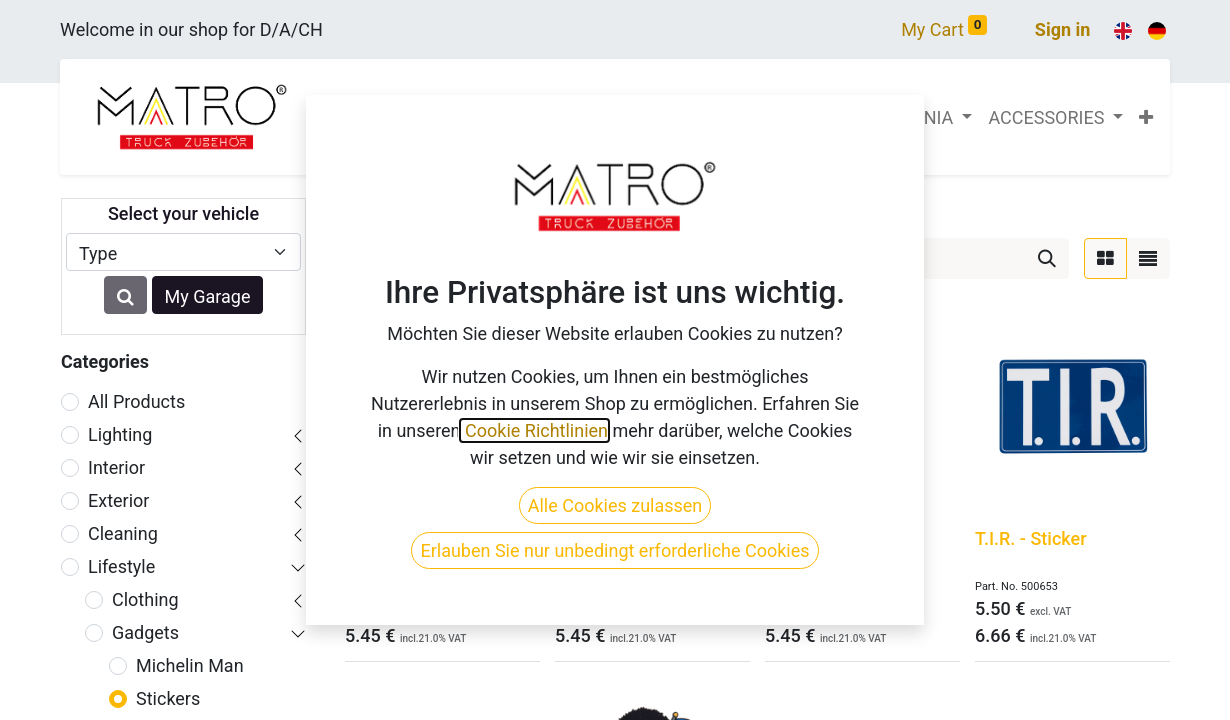 The image size is (1230, 720). What do you see at coordinates (413, 549) in the screenshot?
I see `Warning Redlight District - Sticker` at bounding box center [413, 549].